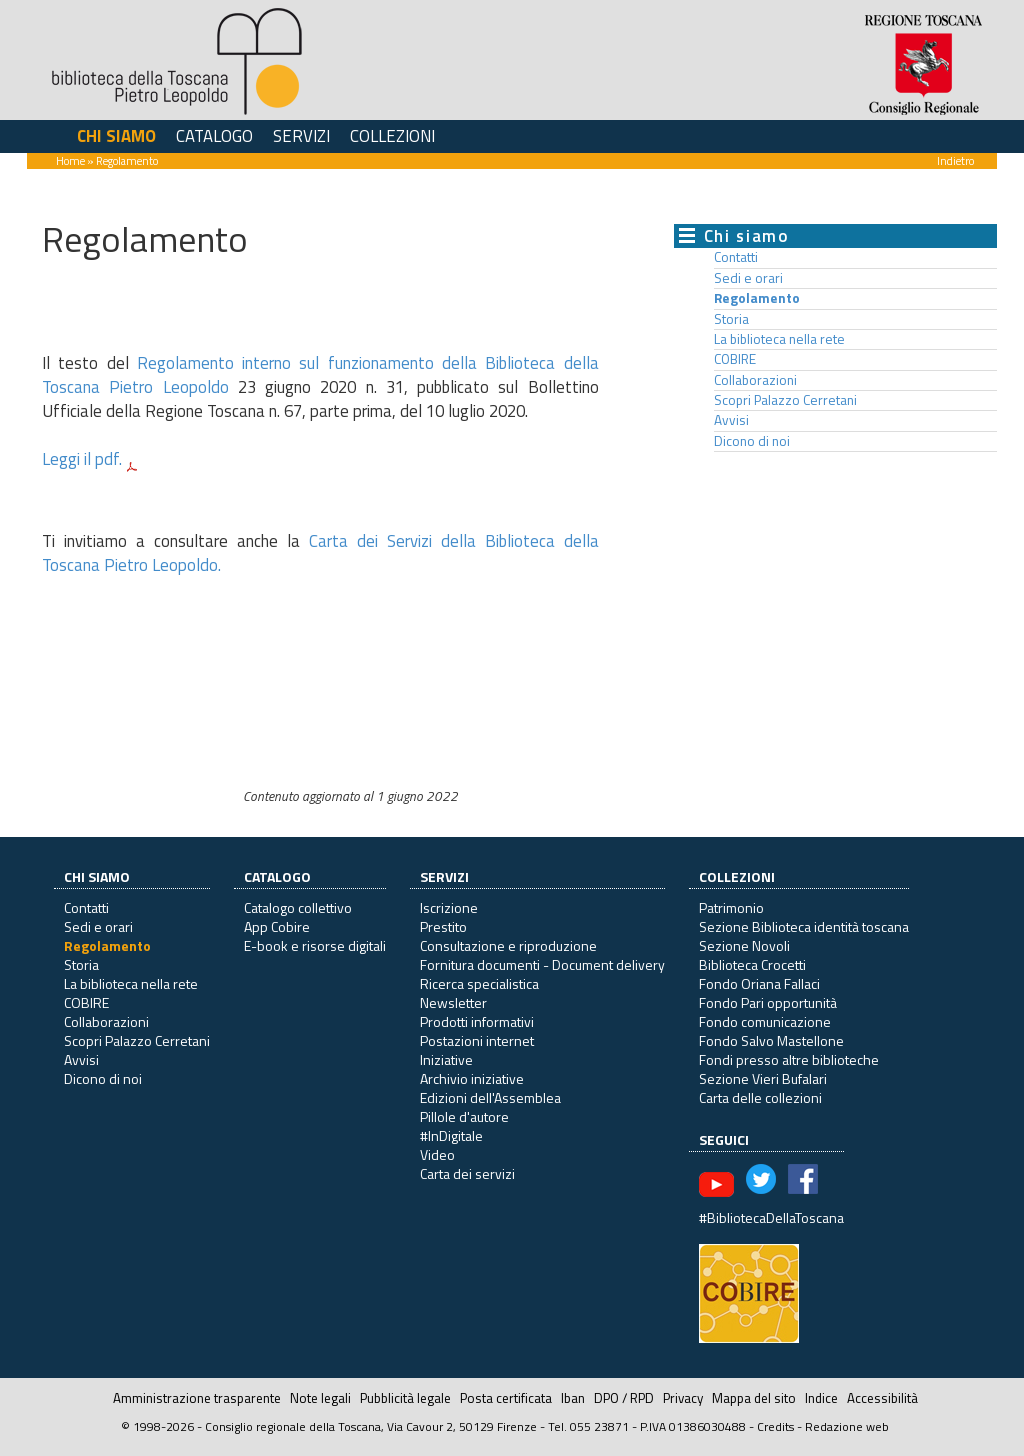  What do you see at coordinates (573, 1398) in the screenshot?
I see `Iban` at bounding box center [573, 1398].